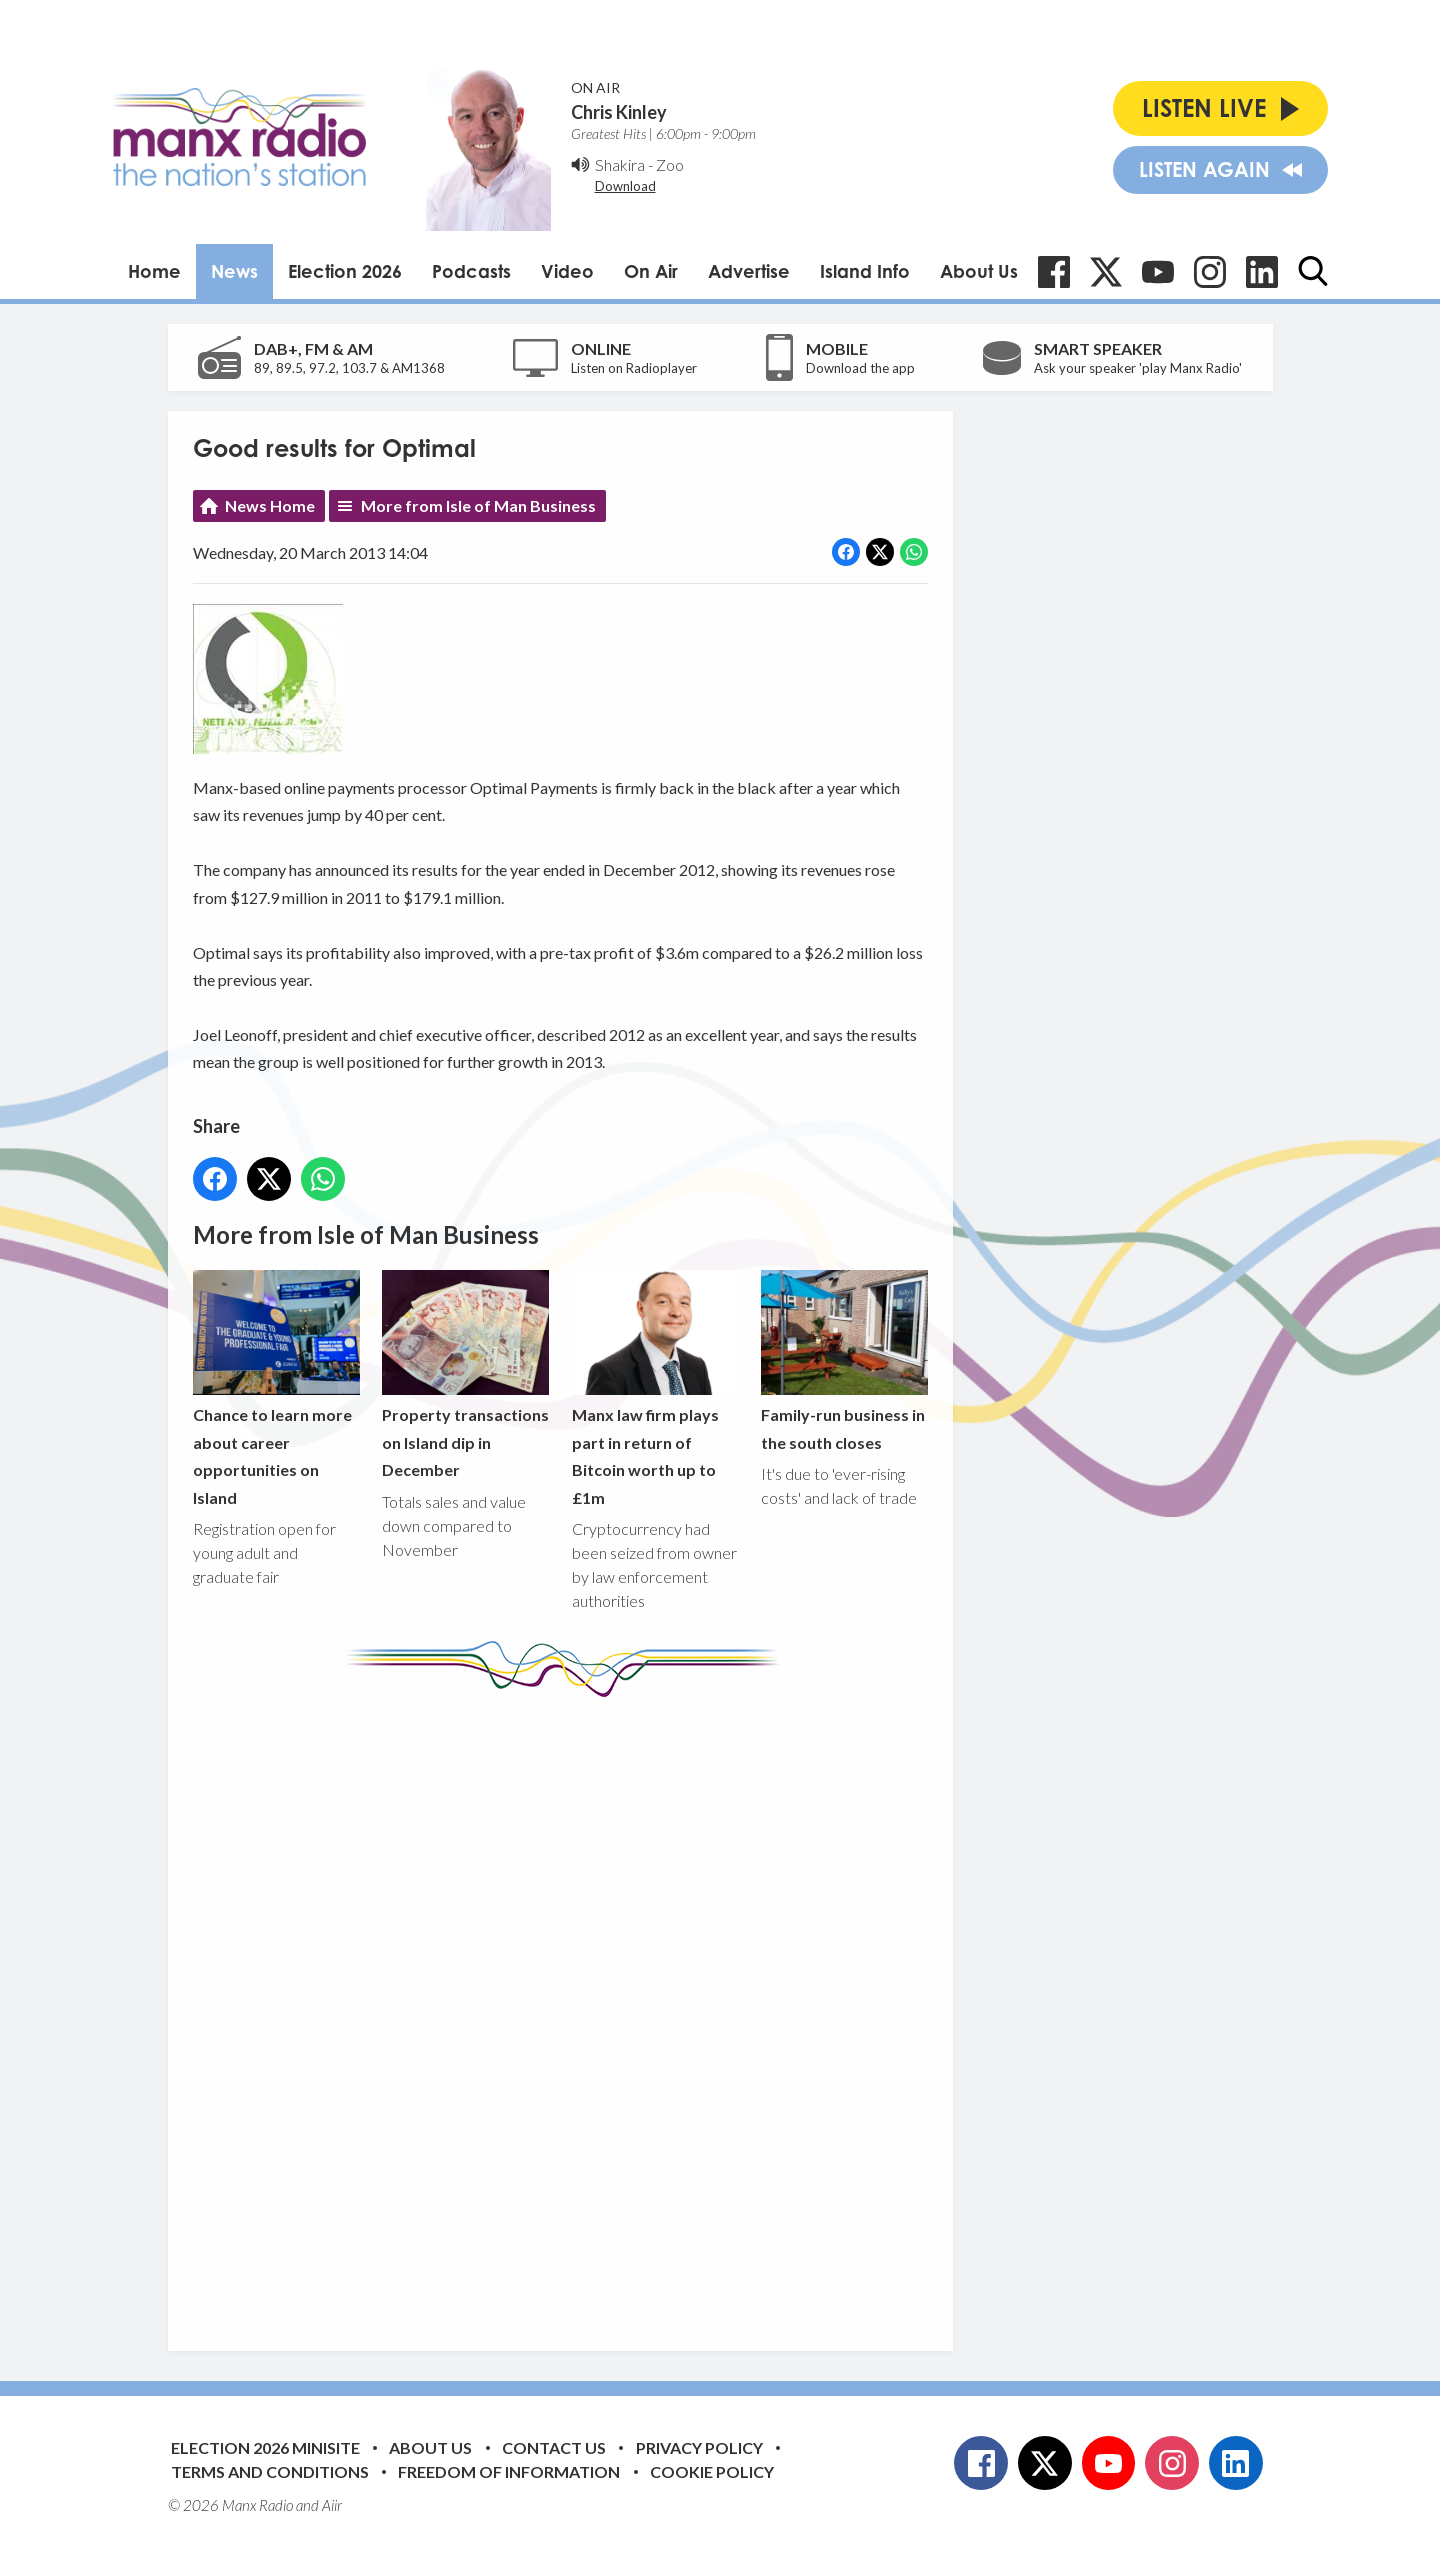 The height and width of the screenshot is (2557, 1440). What do you see at coordinates (154, 271) in the screenshot?
I see `Home` at bounding box center [154, 271].